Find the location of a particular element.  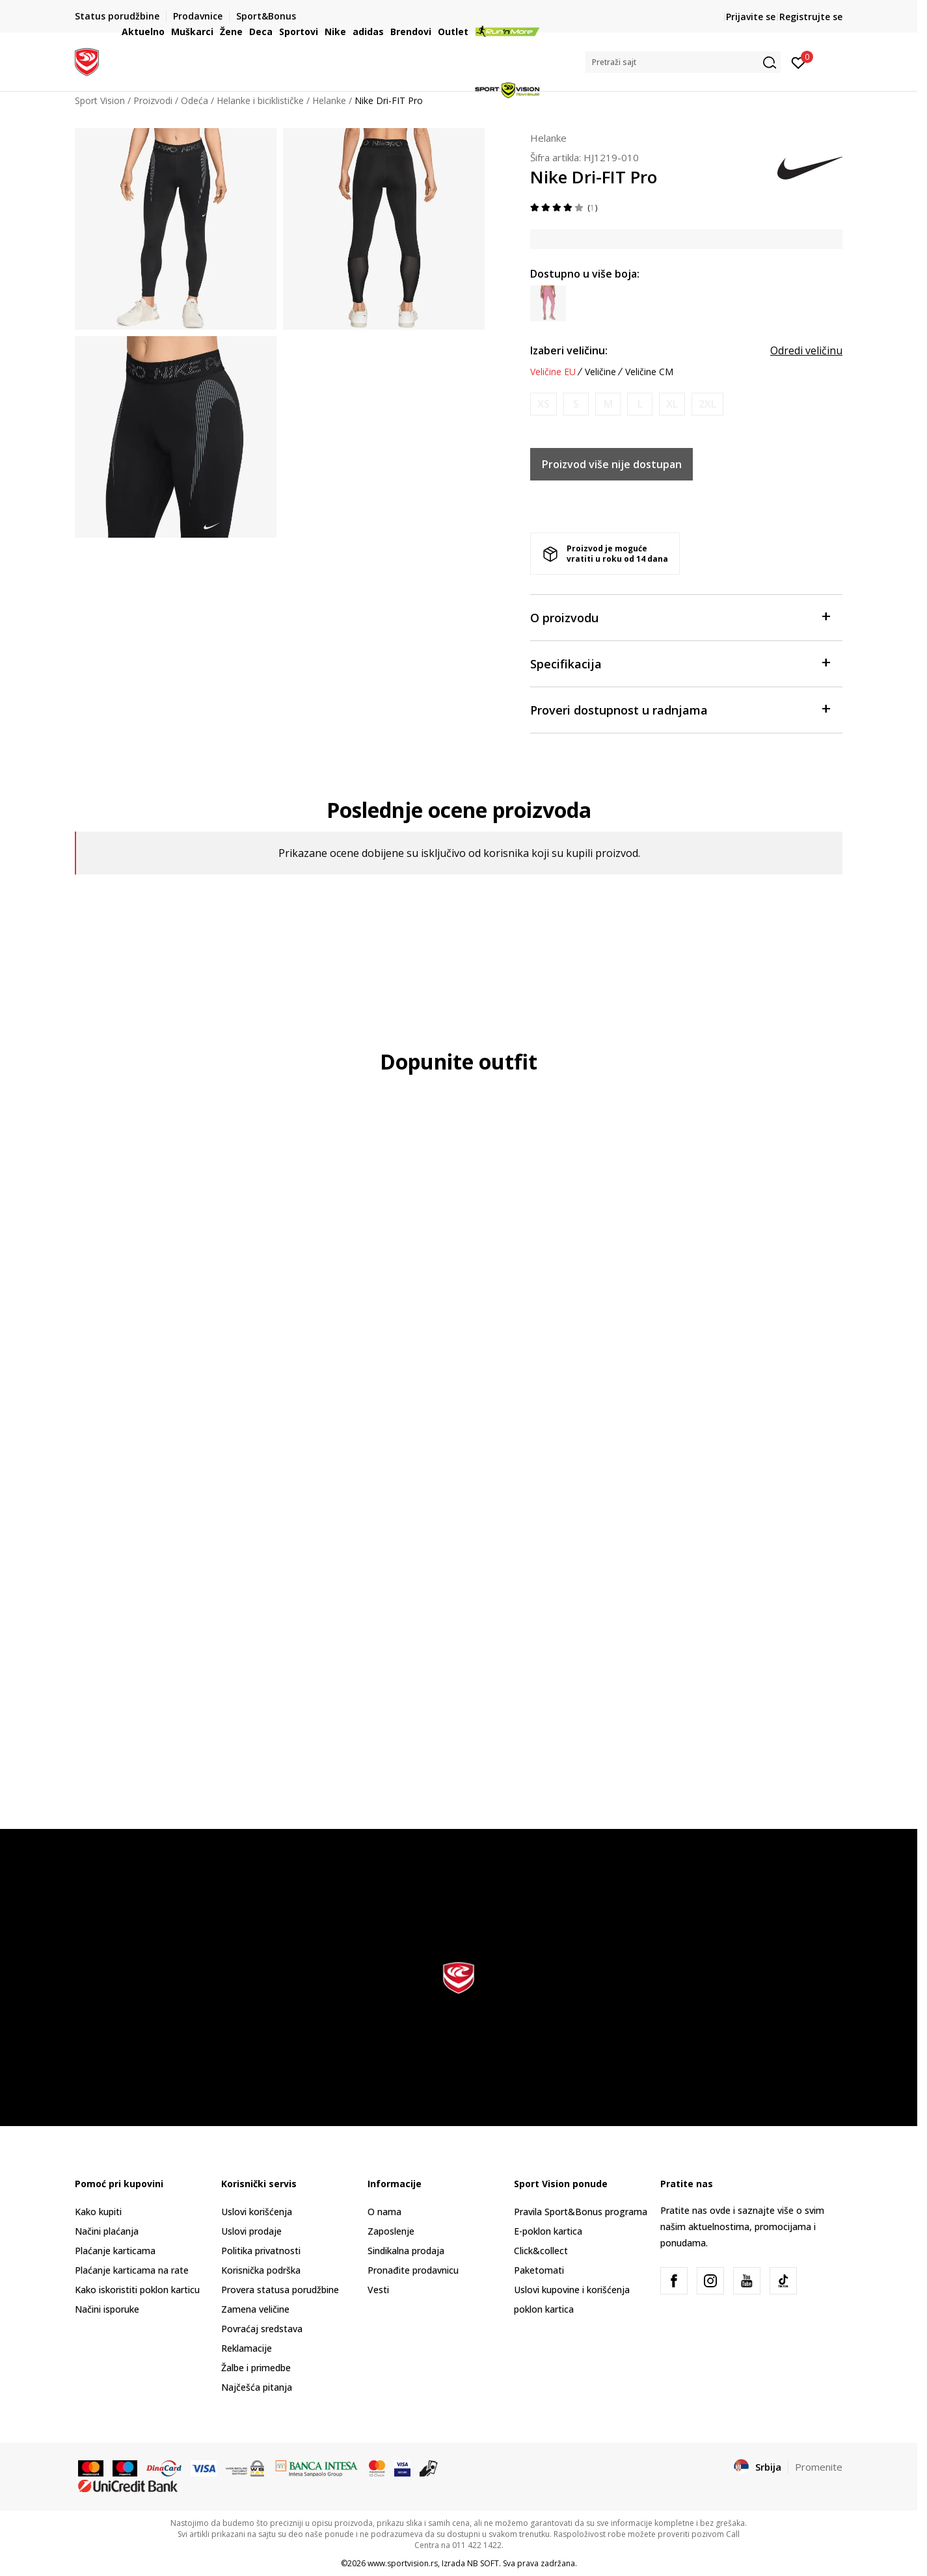

Veličine EU [button] is located at coordinates (553, 372).